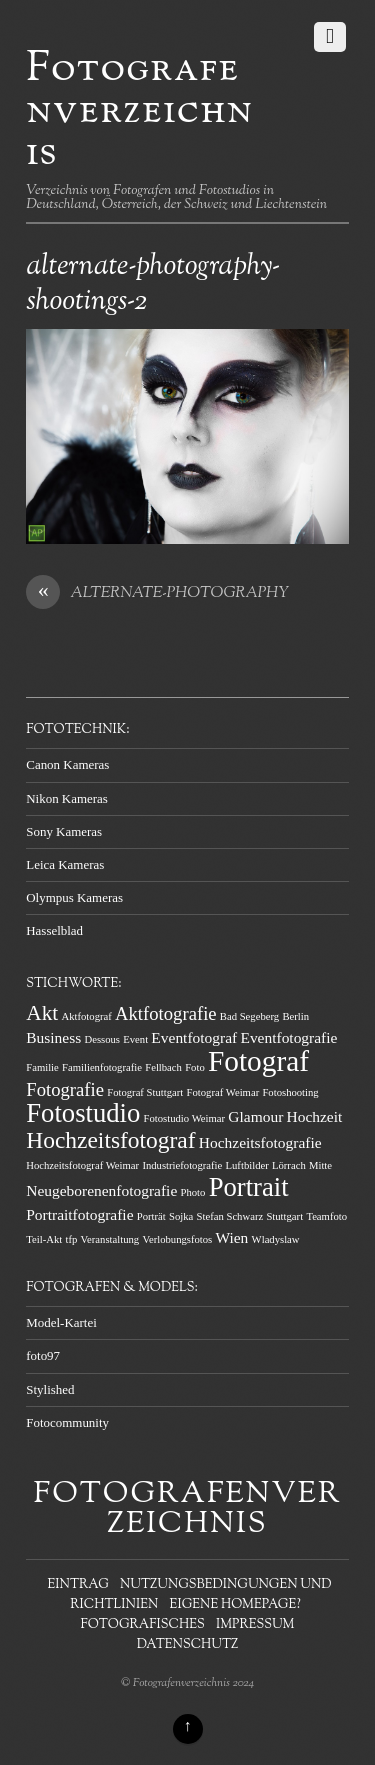  Describe the element at coordinates (157, 594) in the screenshot. I see `ALTERNATE-PHOTOGRAPHY` at that location.